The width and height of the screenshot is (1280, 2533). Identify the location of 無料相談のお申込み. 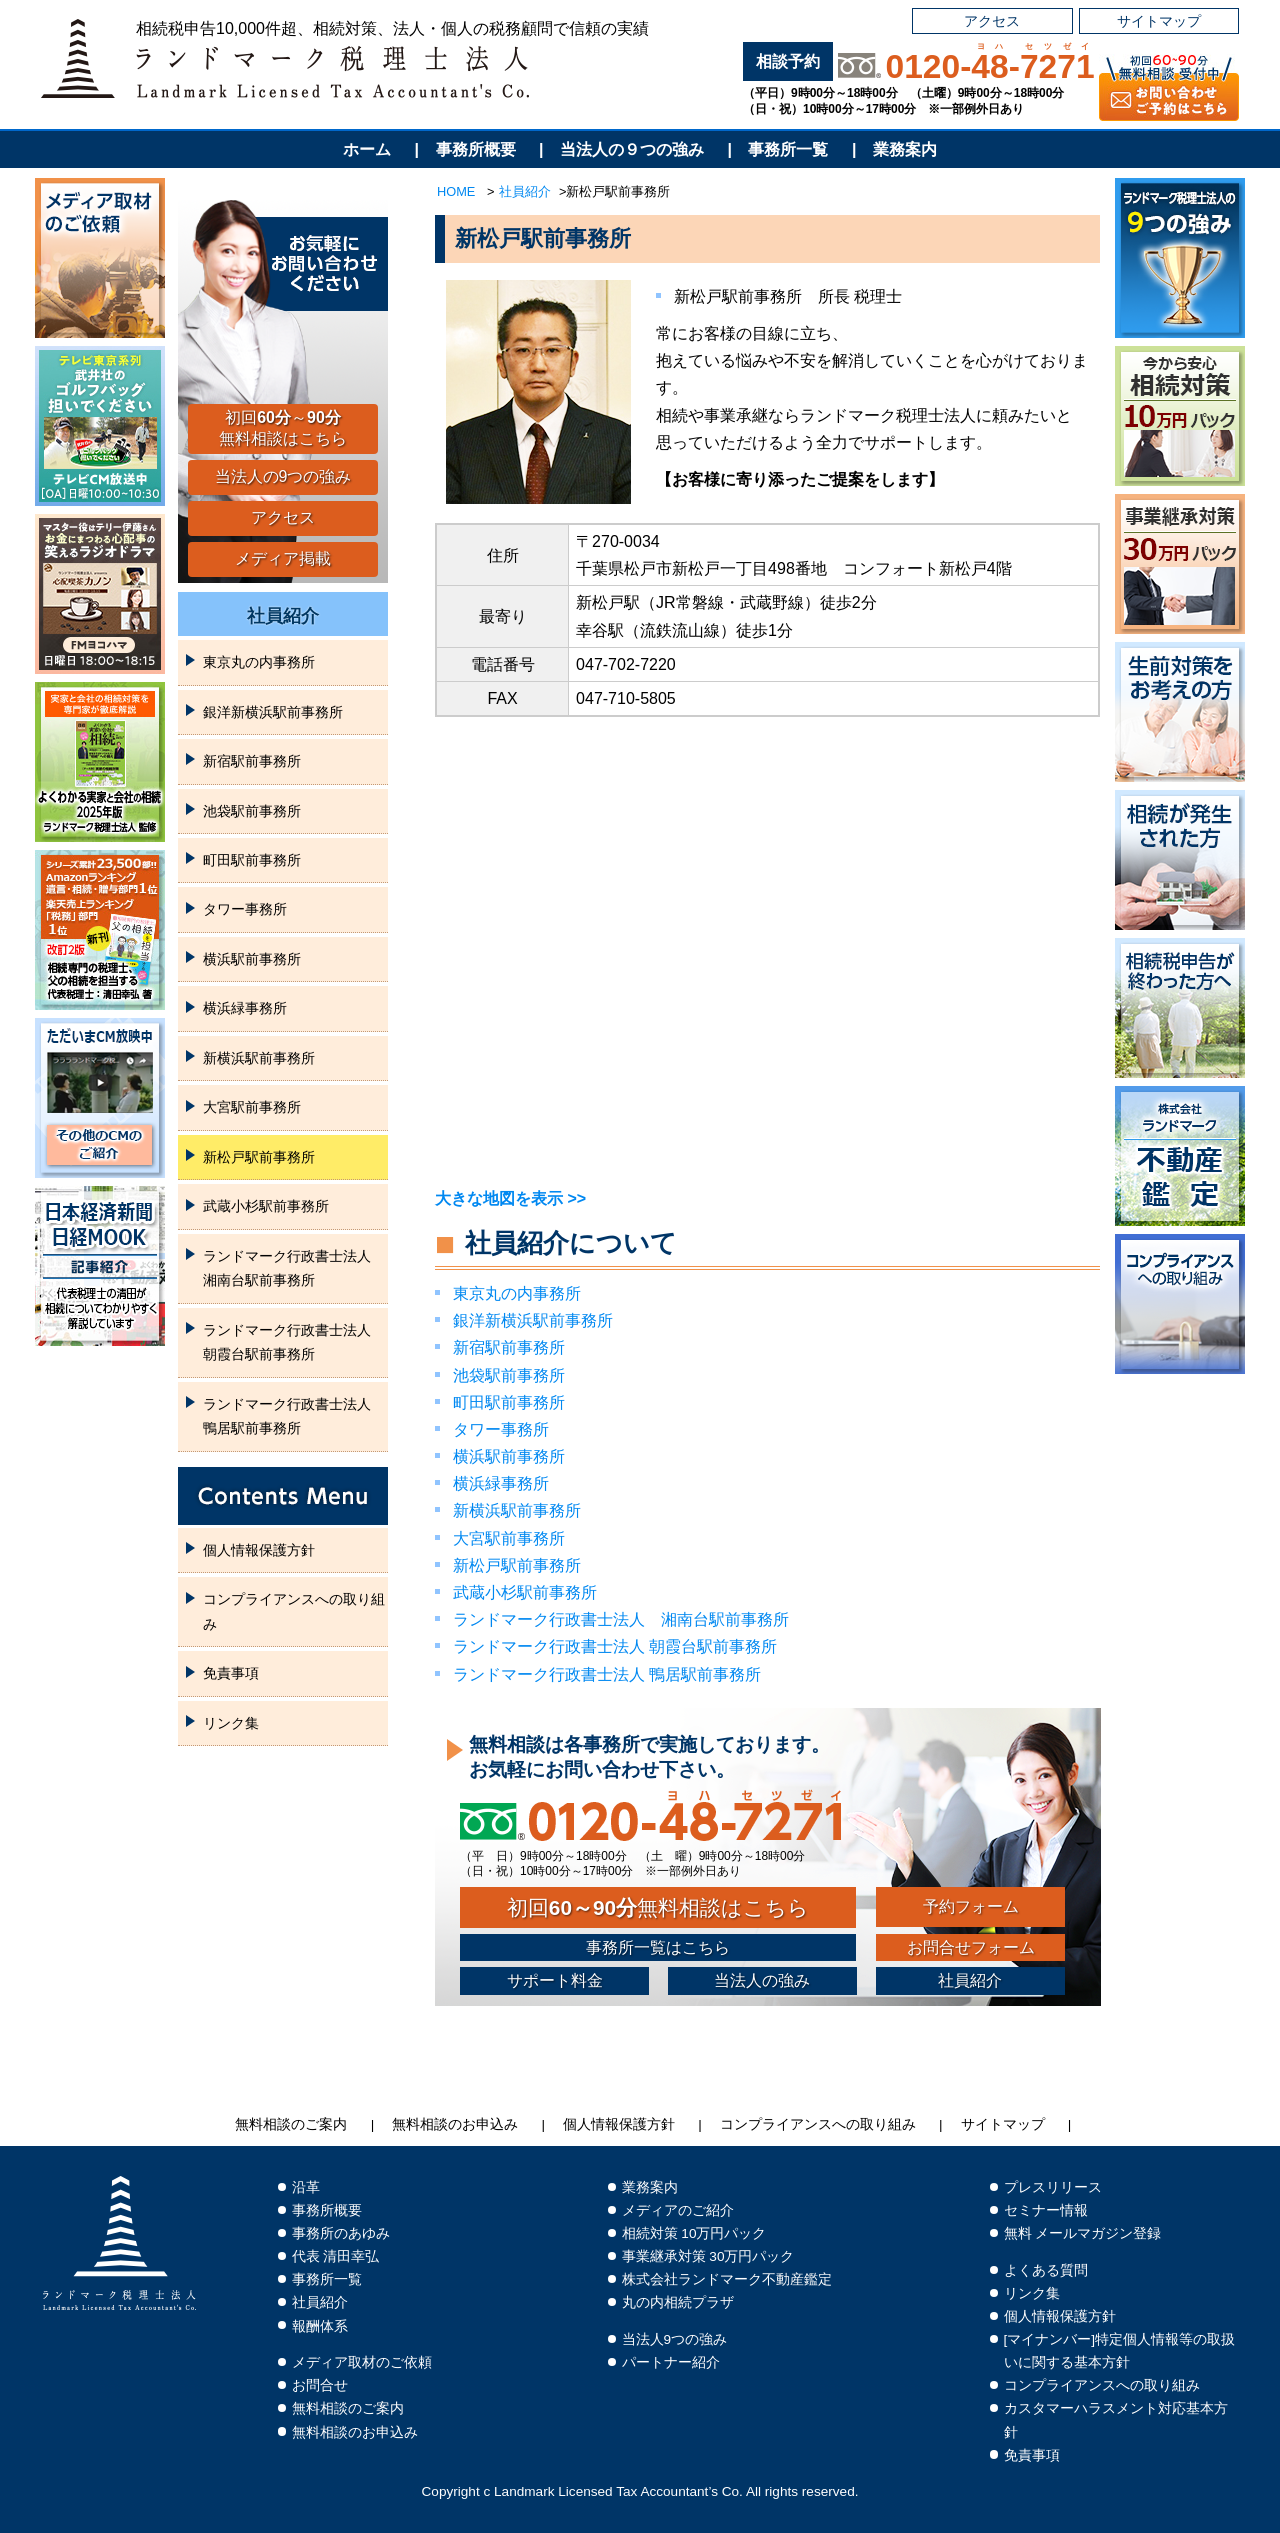
(455, 2124).